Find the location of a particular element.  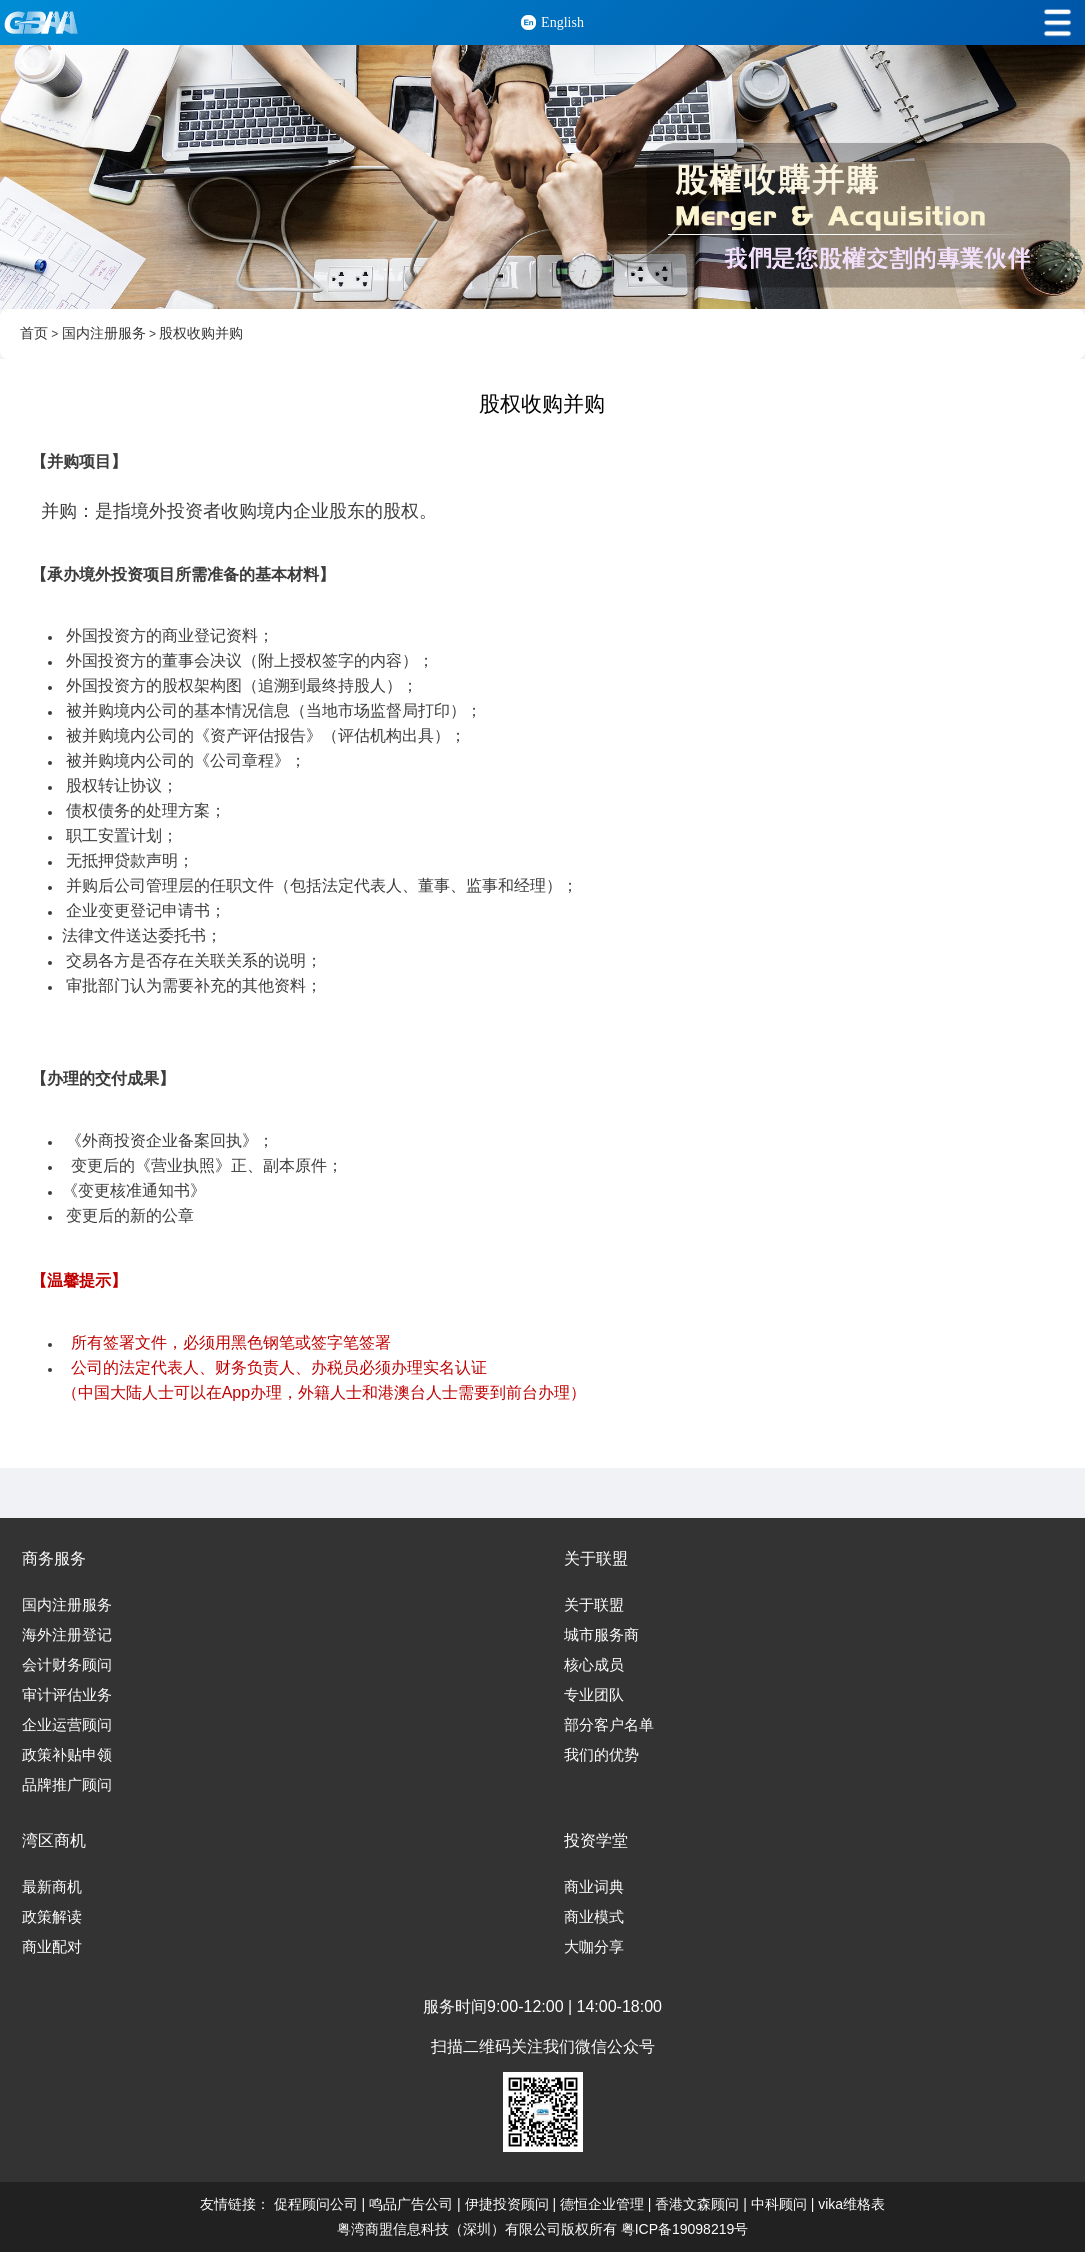

品牌推广顾问 is located at coordinates (67, 1785).